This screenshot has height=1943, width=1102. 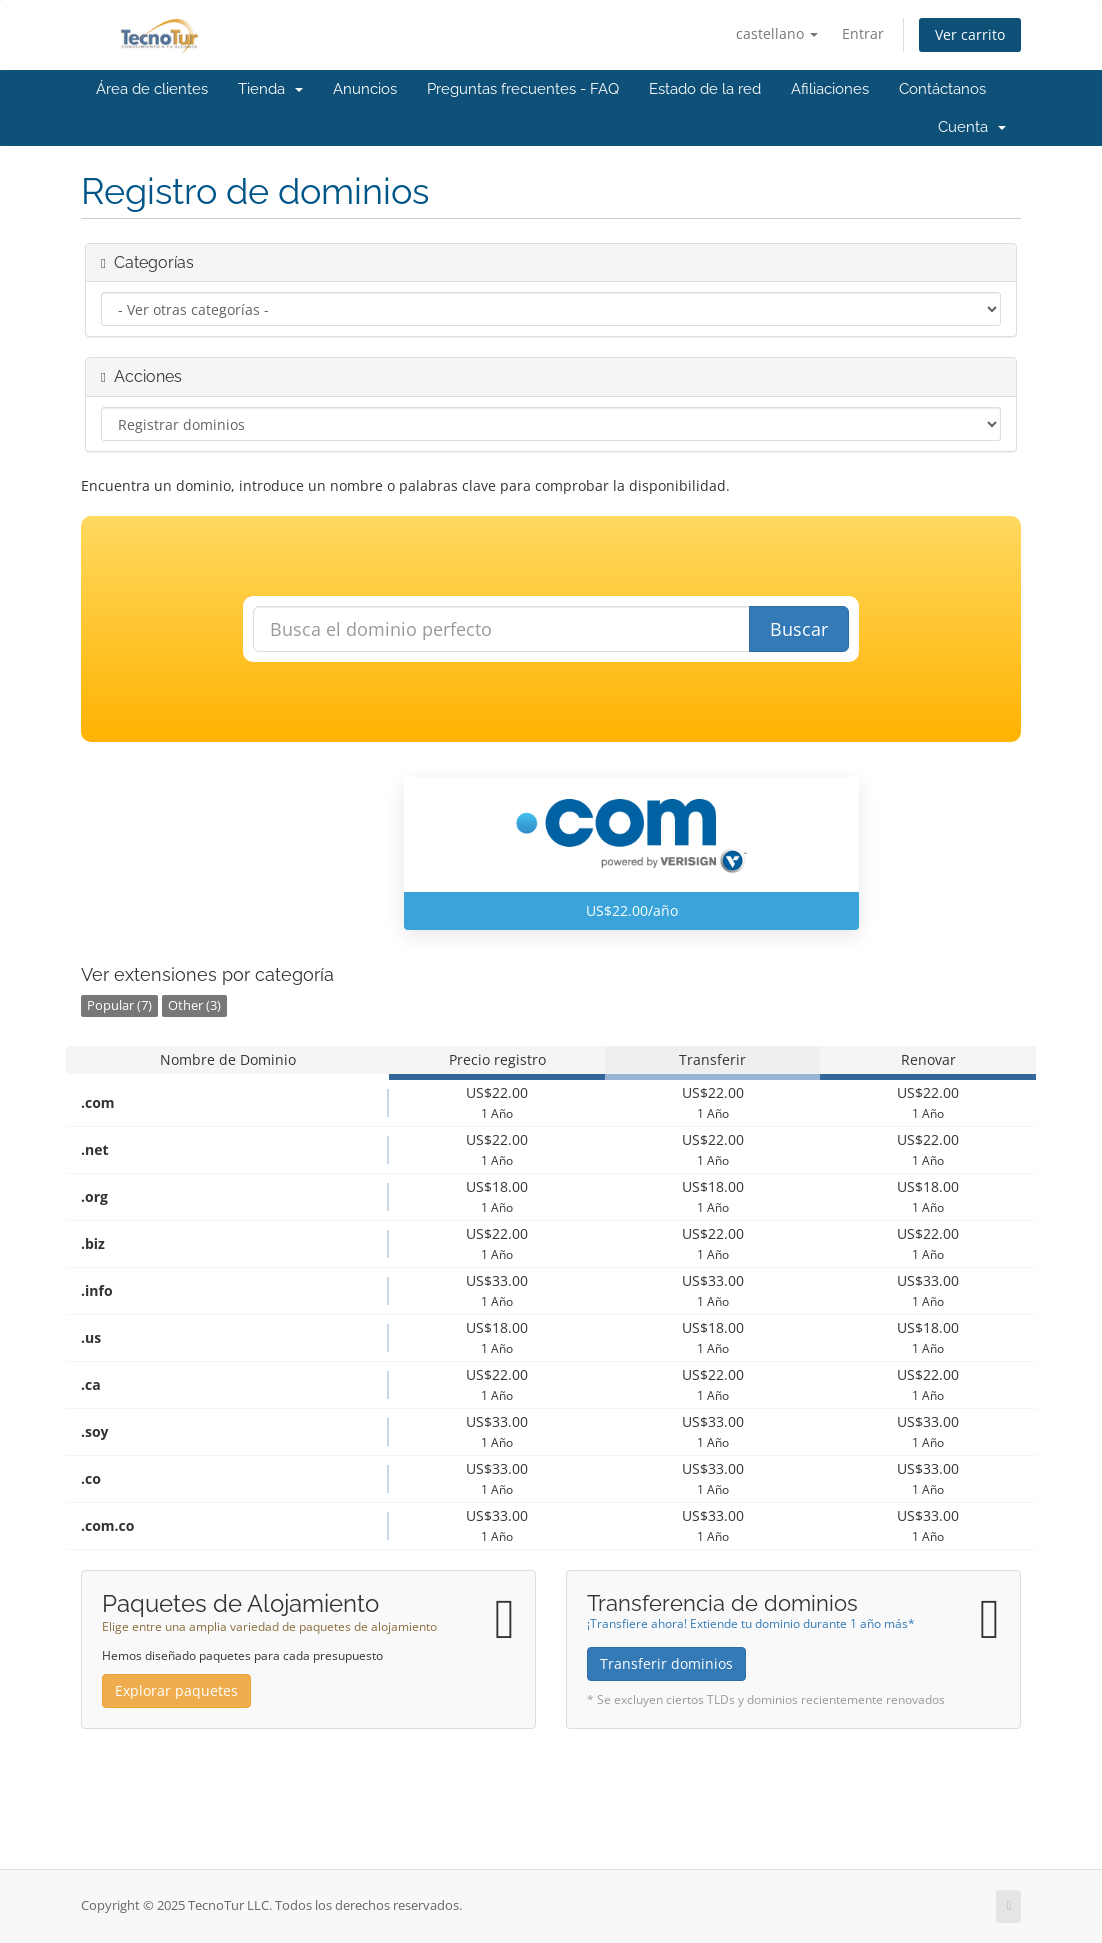 I want to click on Popular (7), so click(x=119, y=1005).